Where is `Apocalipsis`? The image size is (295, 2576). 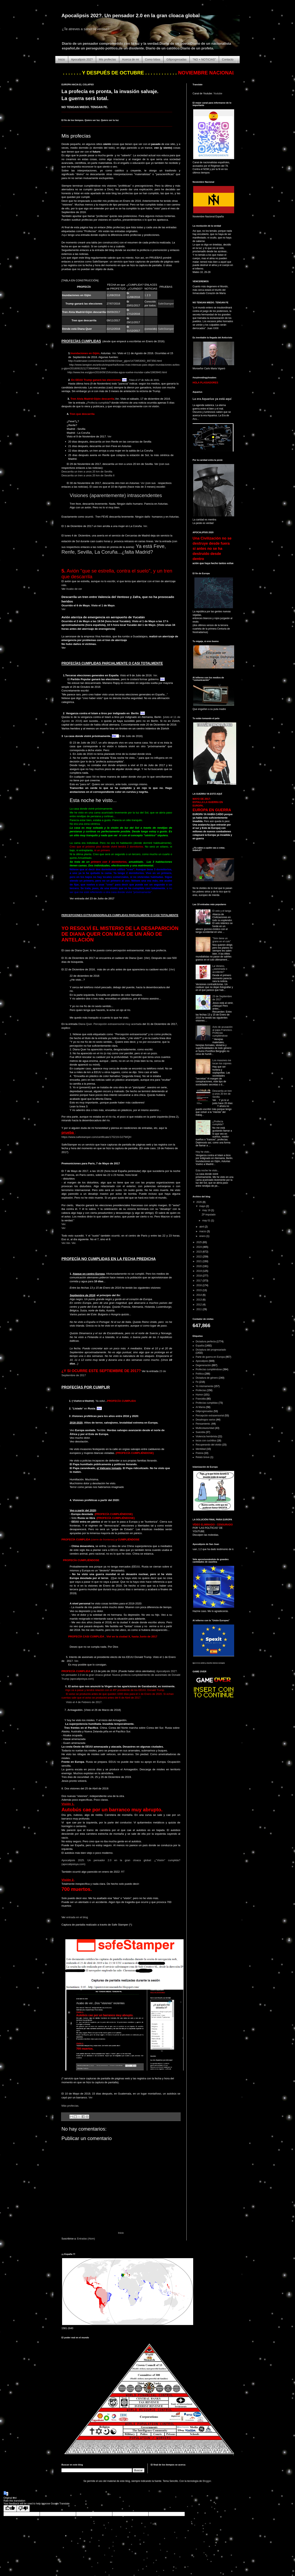 Apocalipsis is located at coordinates (202, 1361).